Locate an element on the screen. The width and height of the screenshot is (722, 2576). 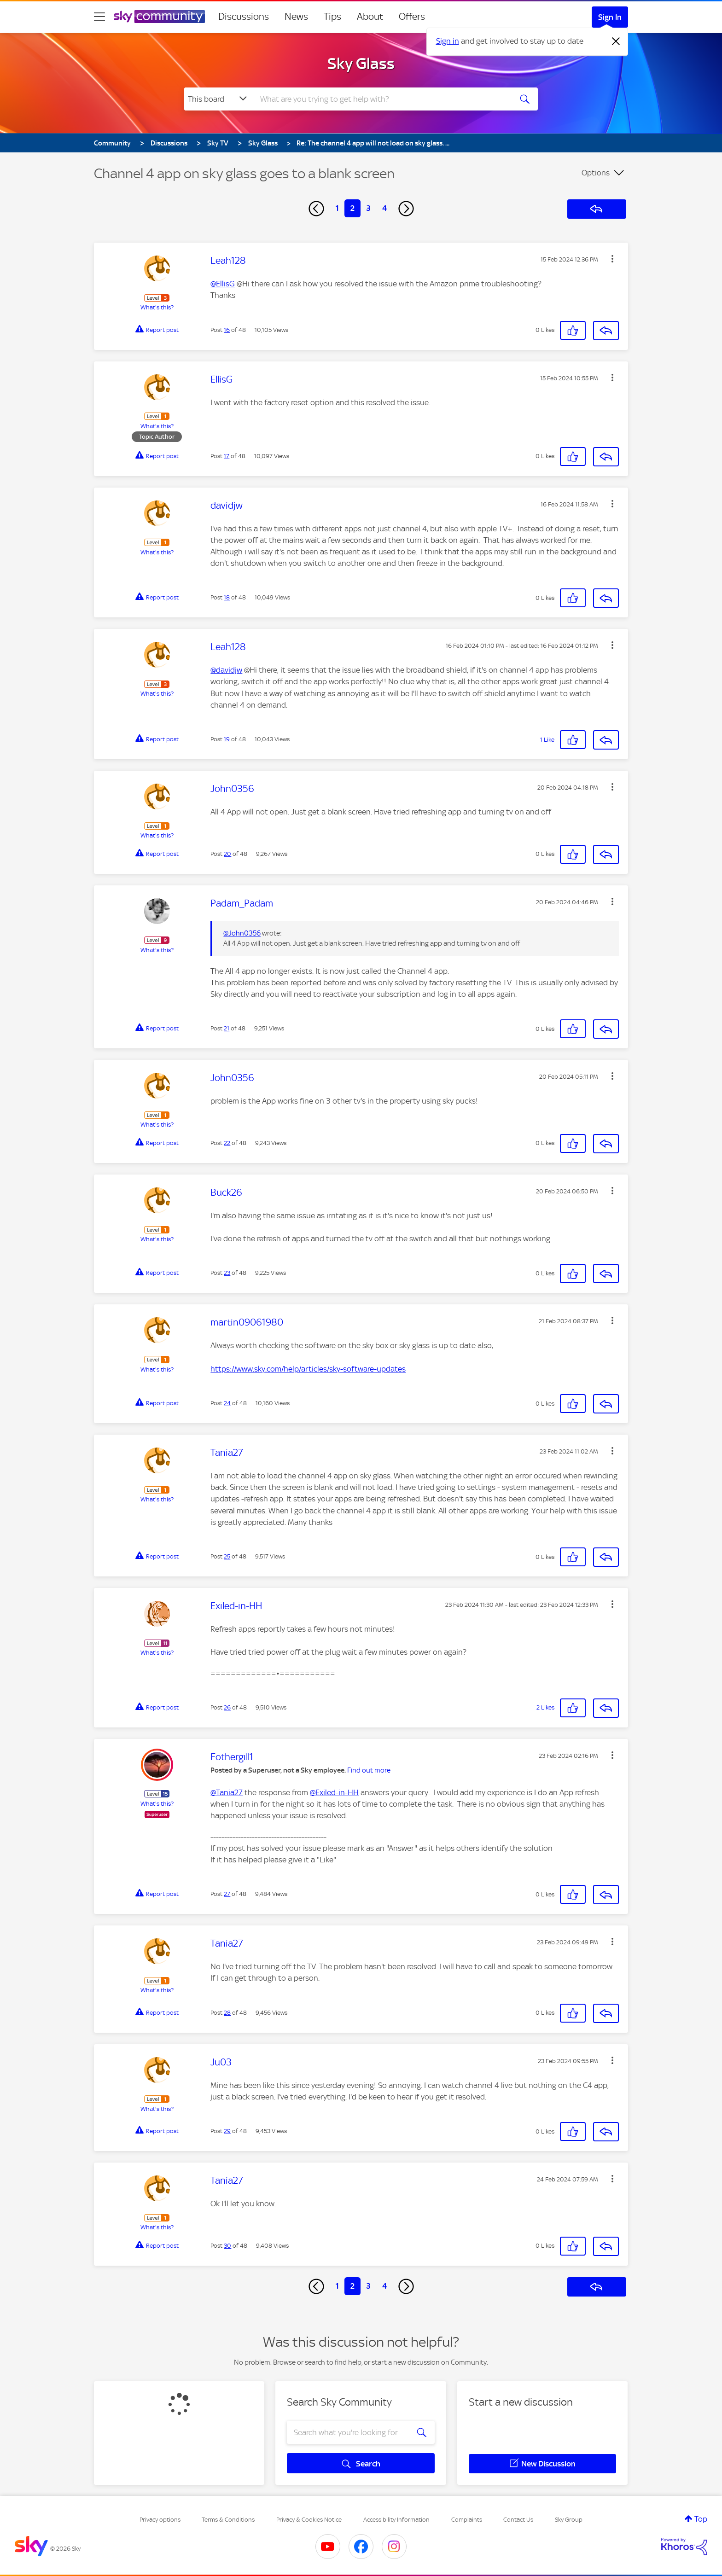
[Previous Page] is located at coordinates (316, 208).